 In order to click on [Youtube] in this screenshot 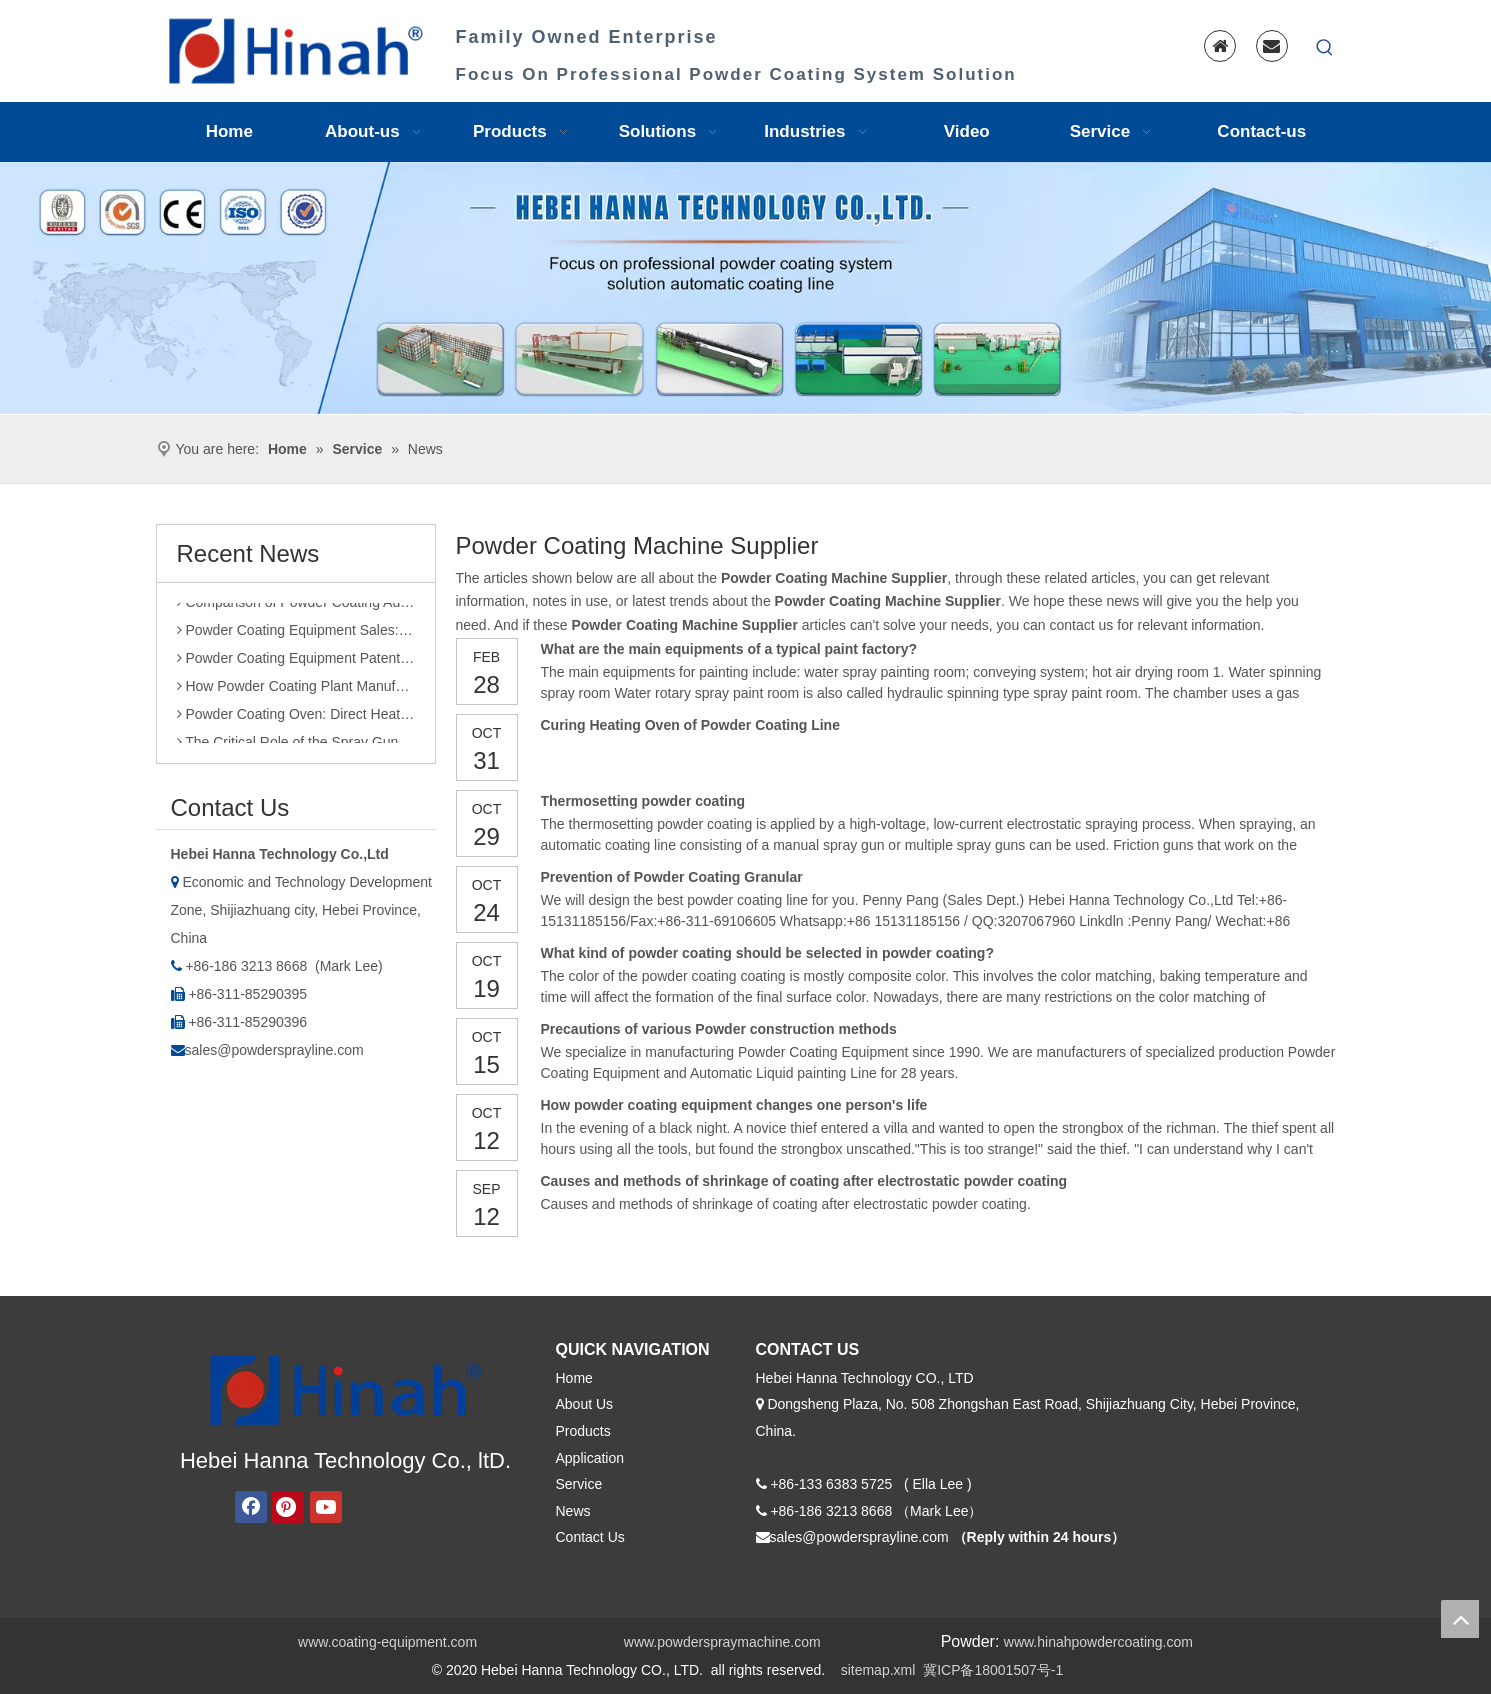, I will do `click(326, 1507)`.